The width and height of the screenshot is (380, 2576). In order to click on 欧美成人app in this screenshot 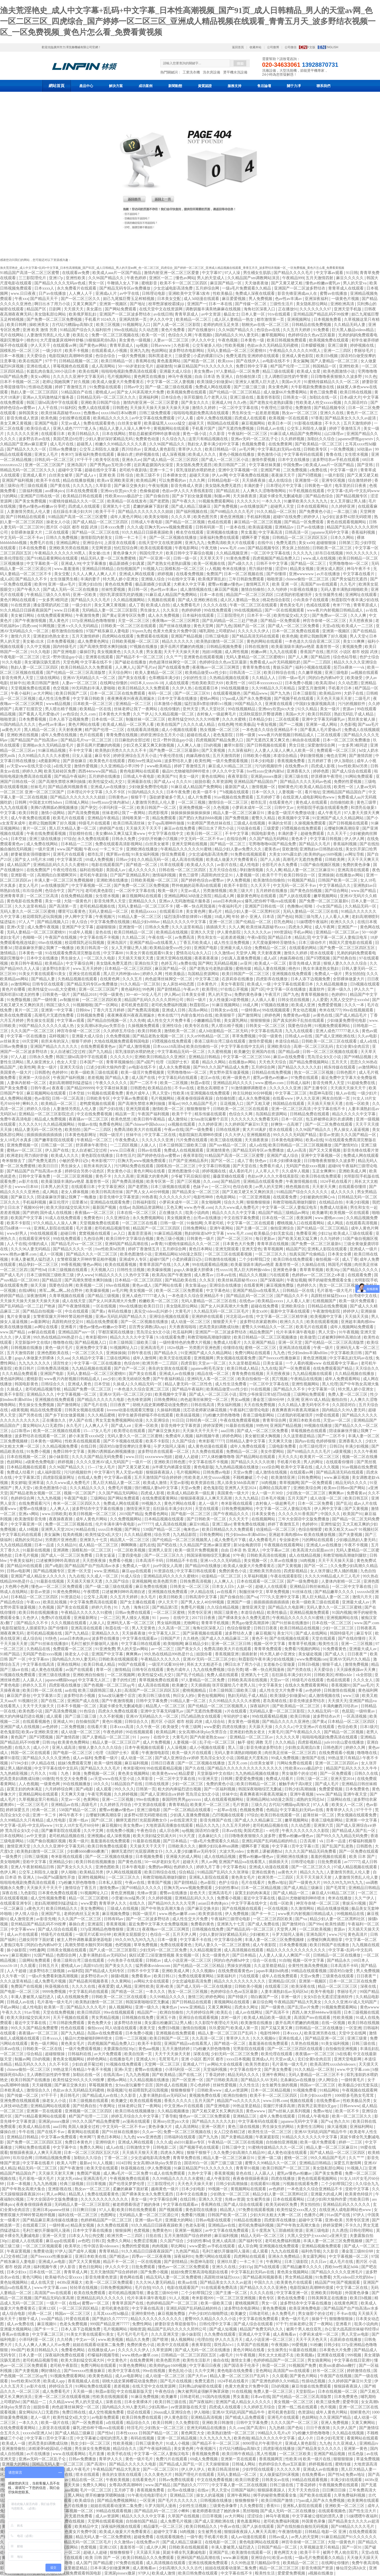, I will do `click(54, 2381)`.